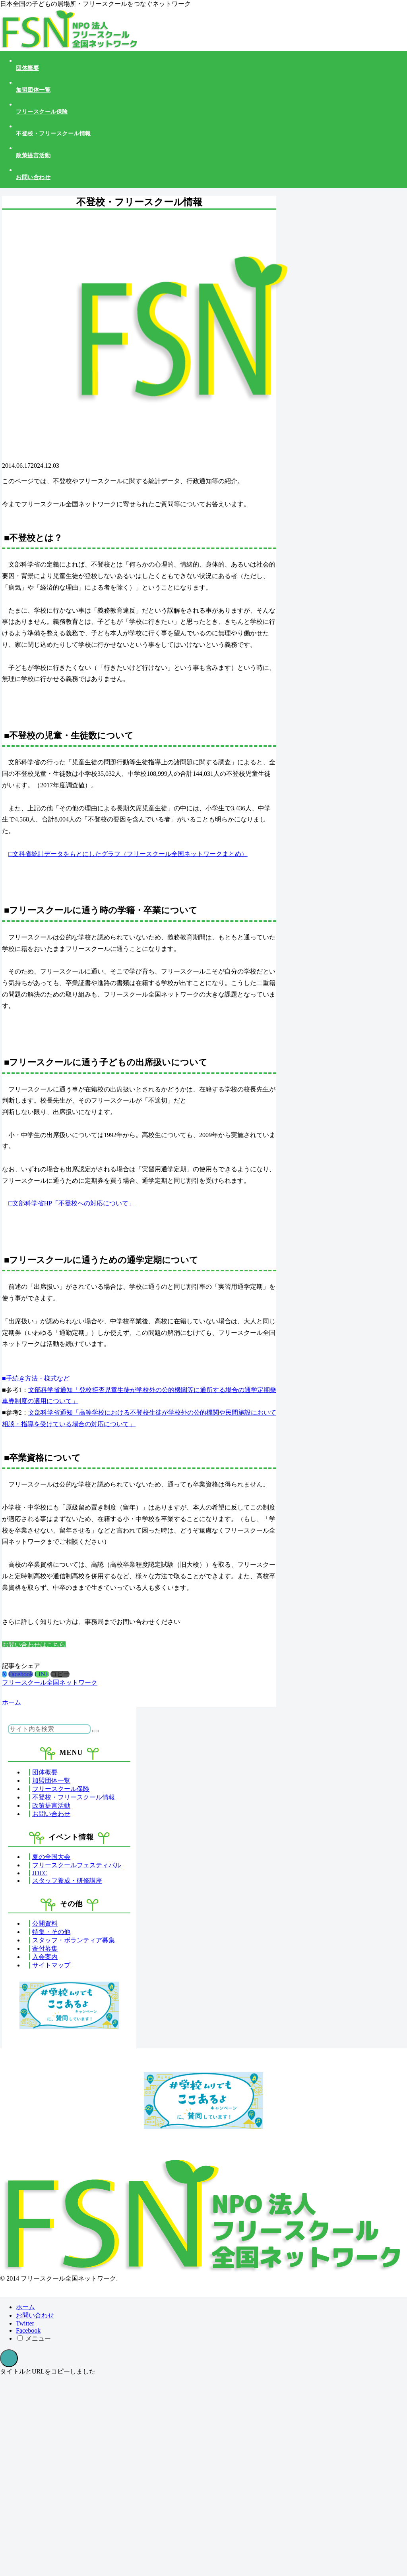  Describe the element at coordinates (45, 1772) in the screenshot. I see `団体概要` at that location.